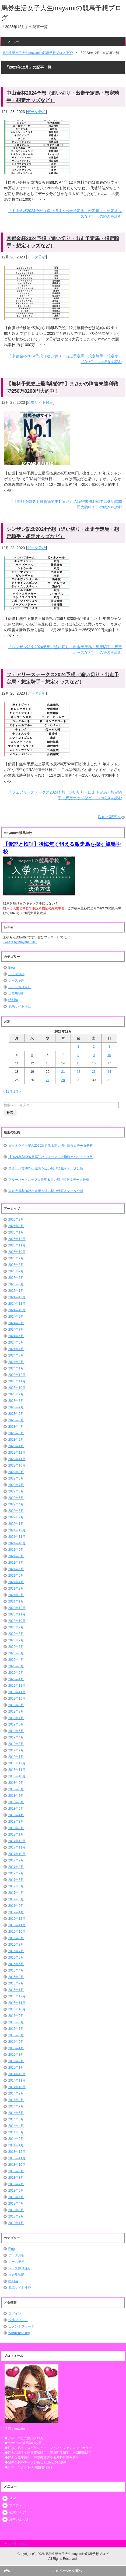  I want to click on 2015年5月, so click(16, 2042).